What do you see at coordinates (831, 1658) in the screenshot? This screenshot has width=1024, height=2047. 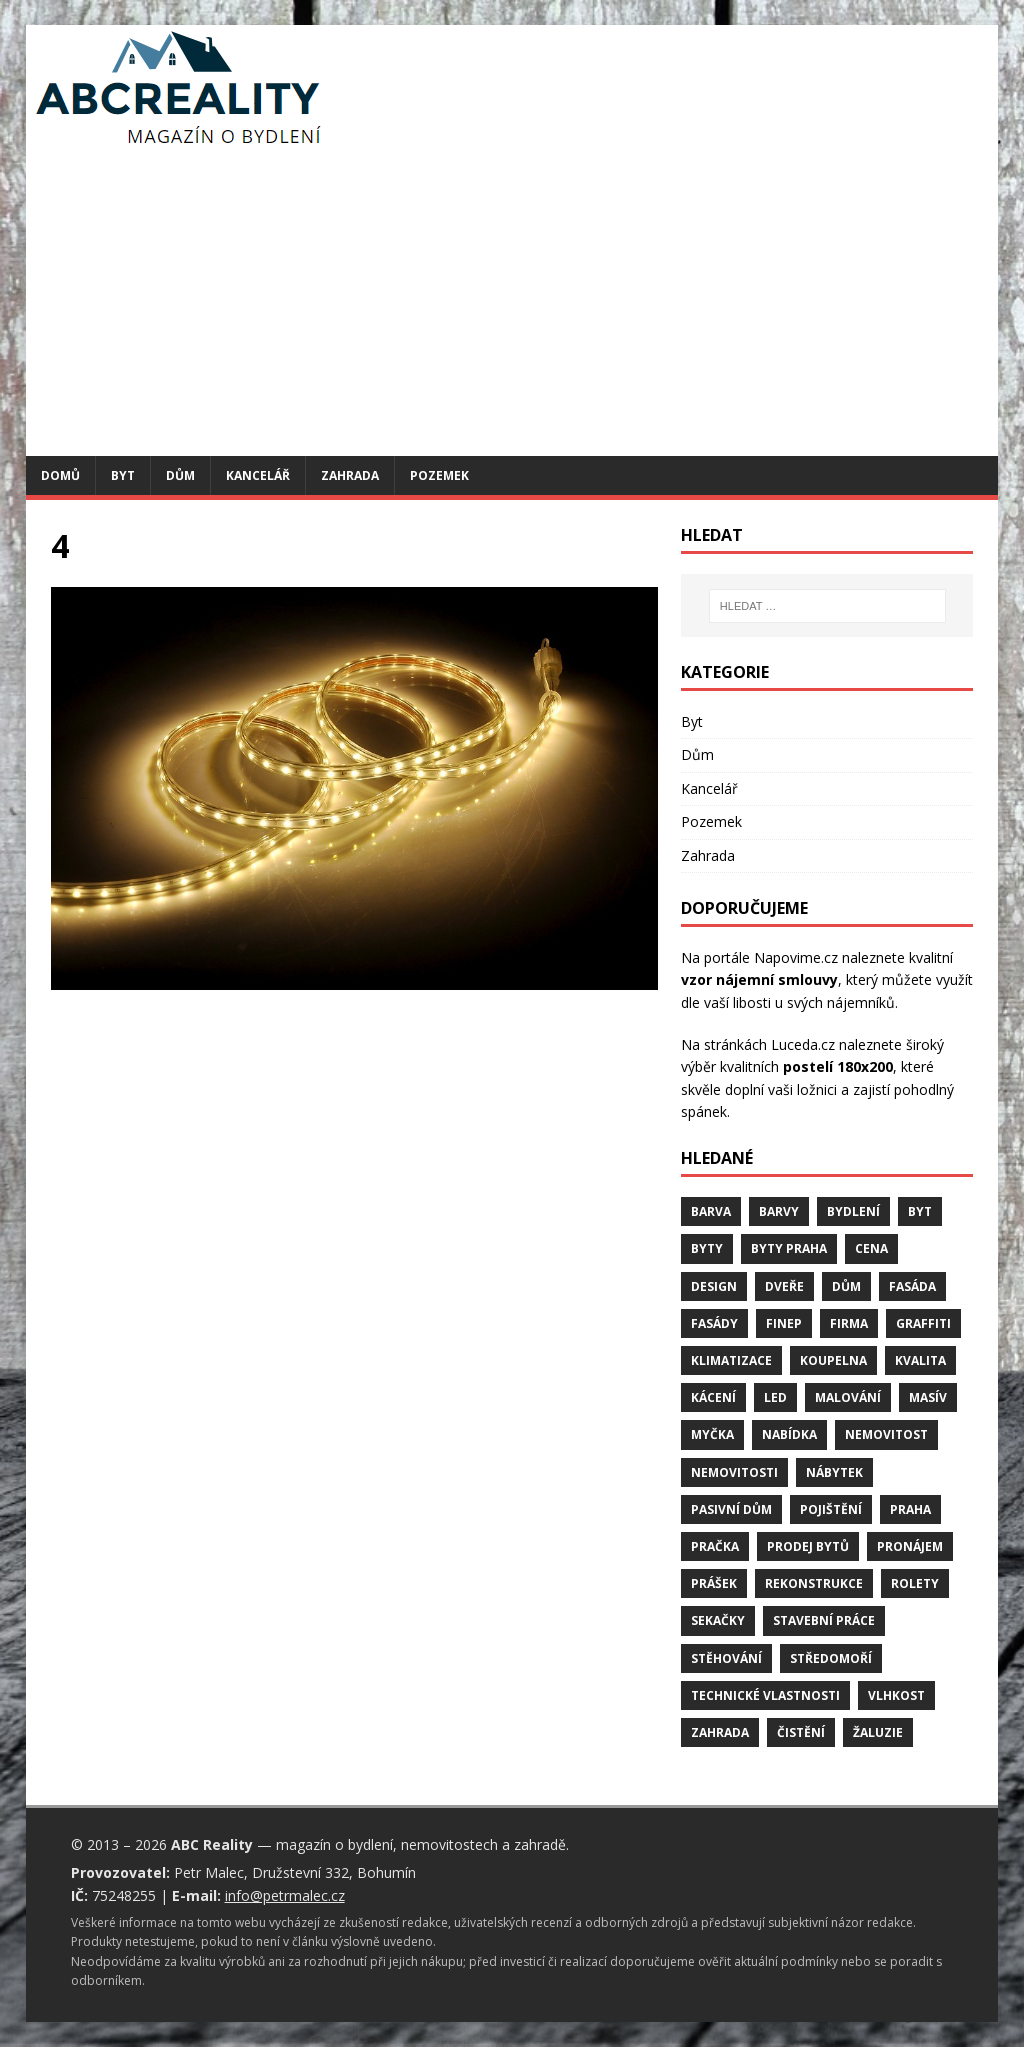 I see `středomoří` at bounding box center [831, 1658].